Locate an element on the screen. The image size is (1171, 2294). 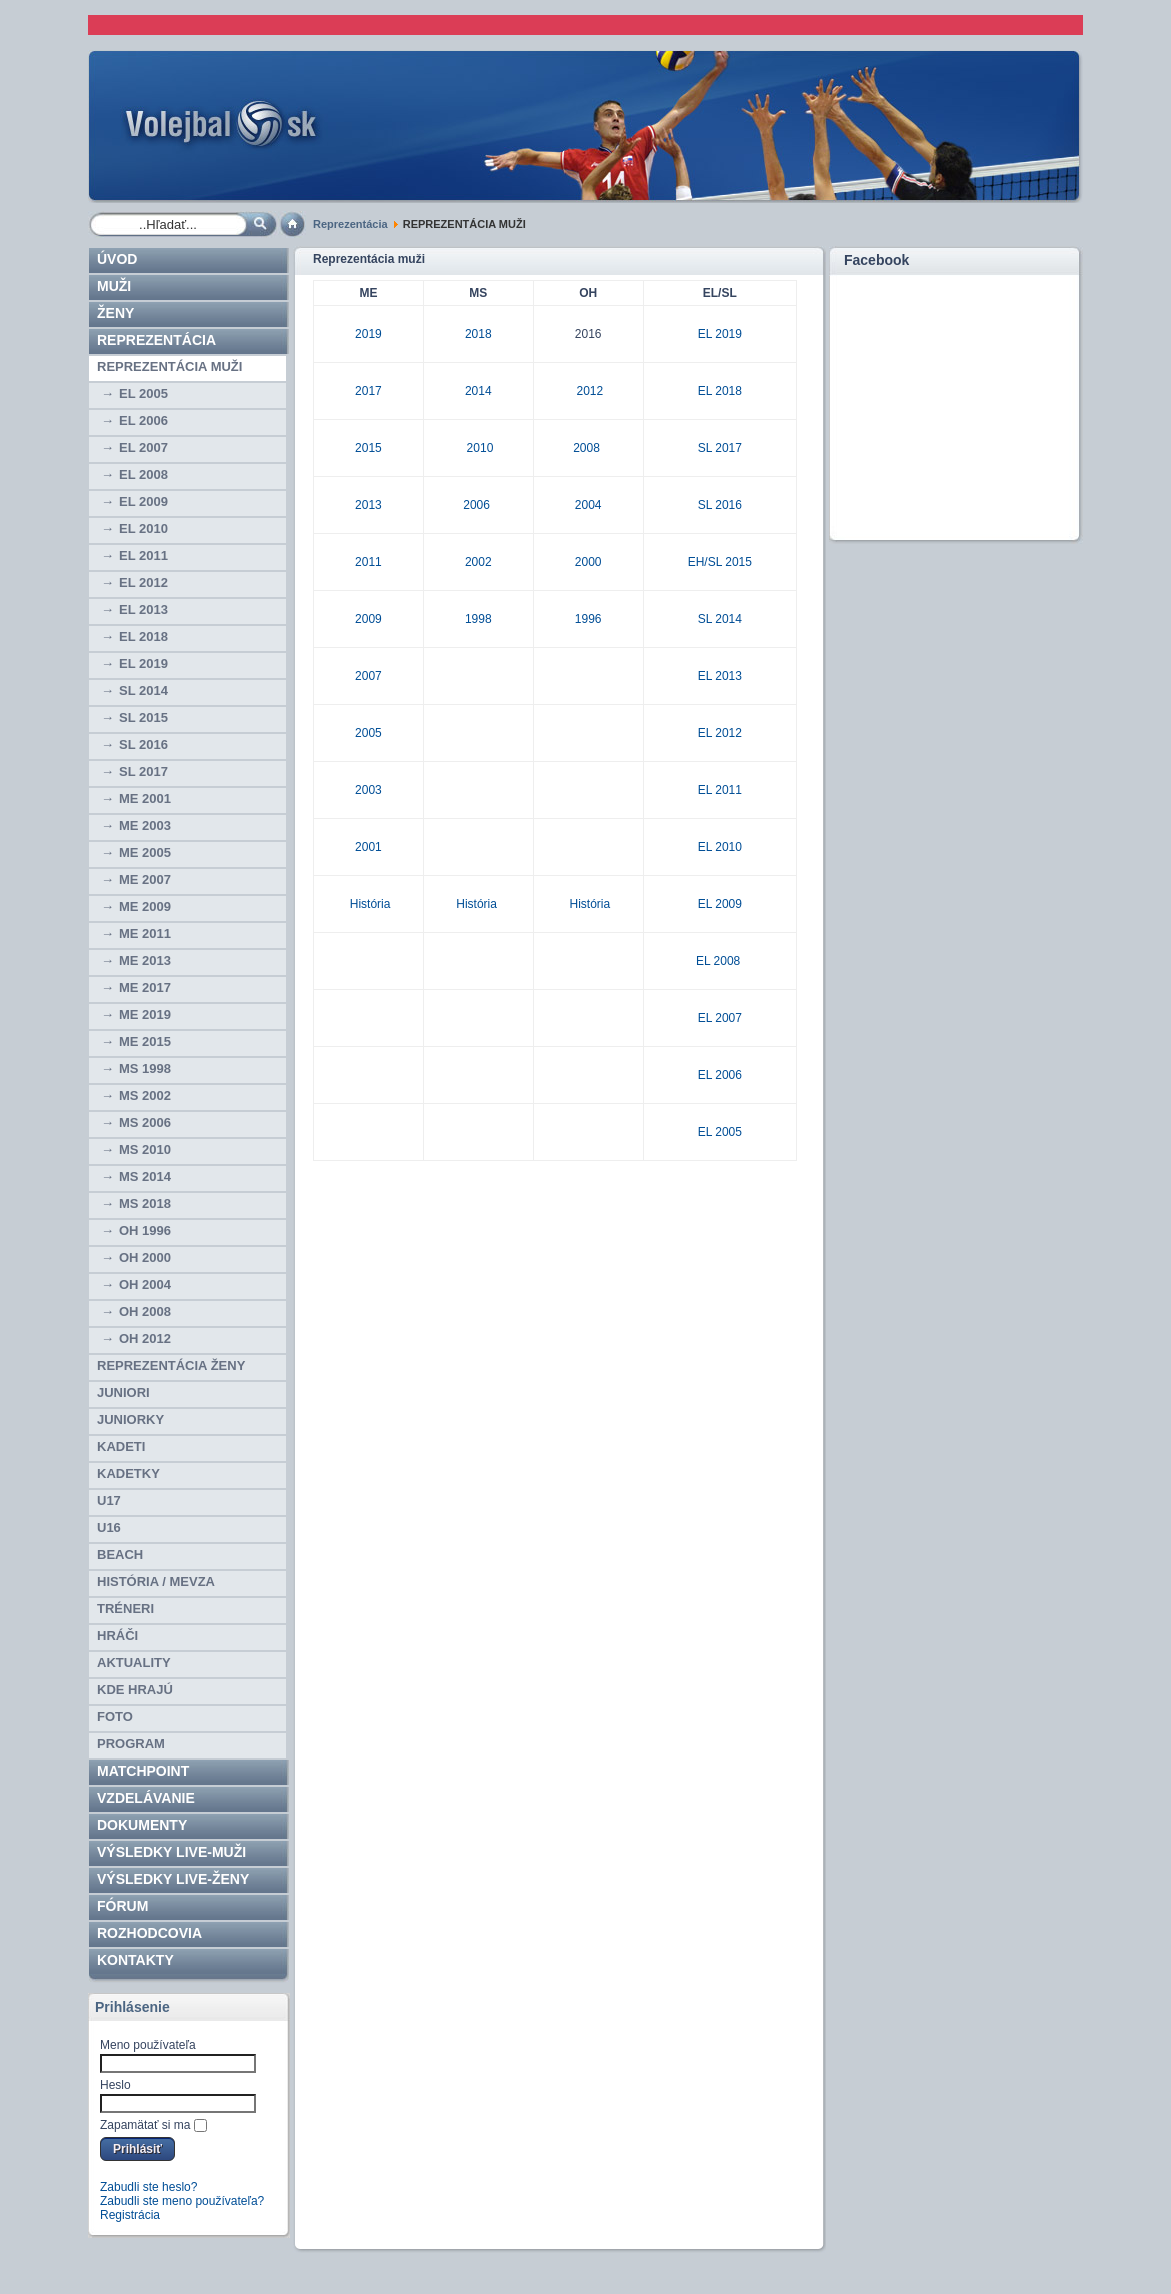
SL 2014 is located at coordinates (143, 690).